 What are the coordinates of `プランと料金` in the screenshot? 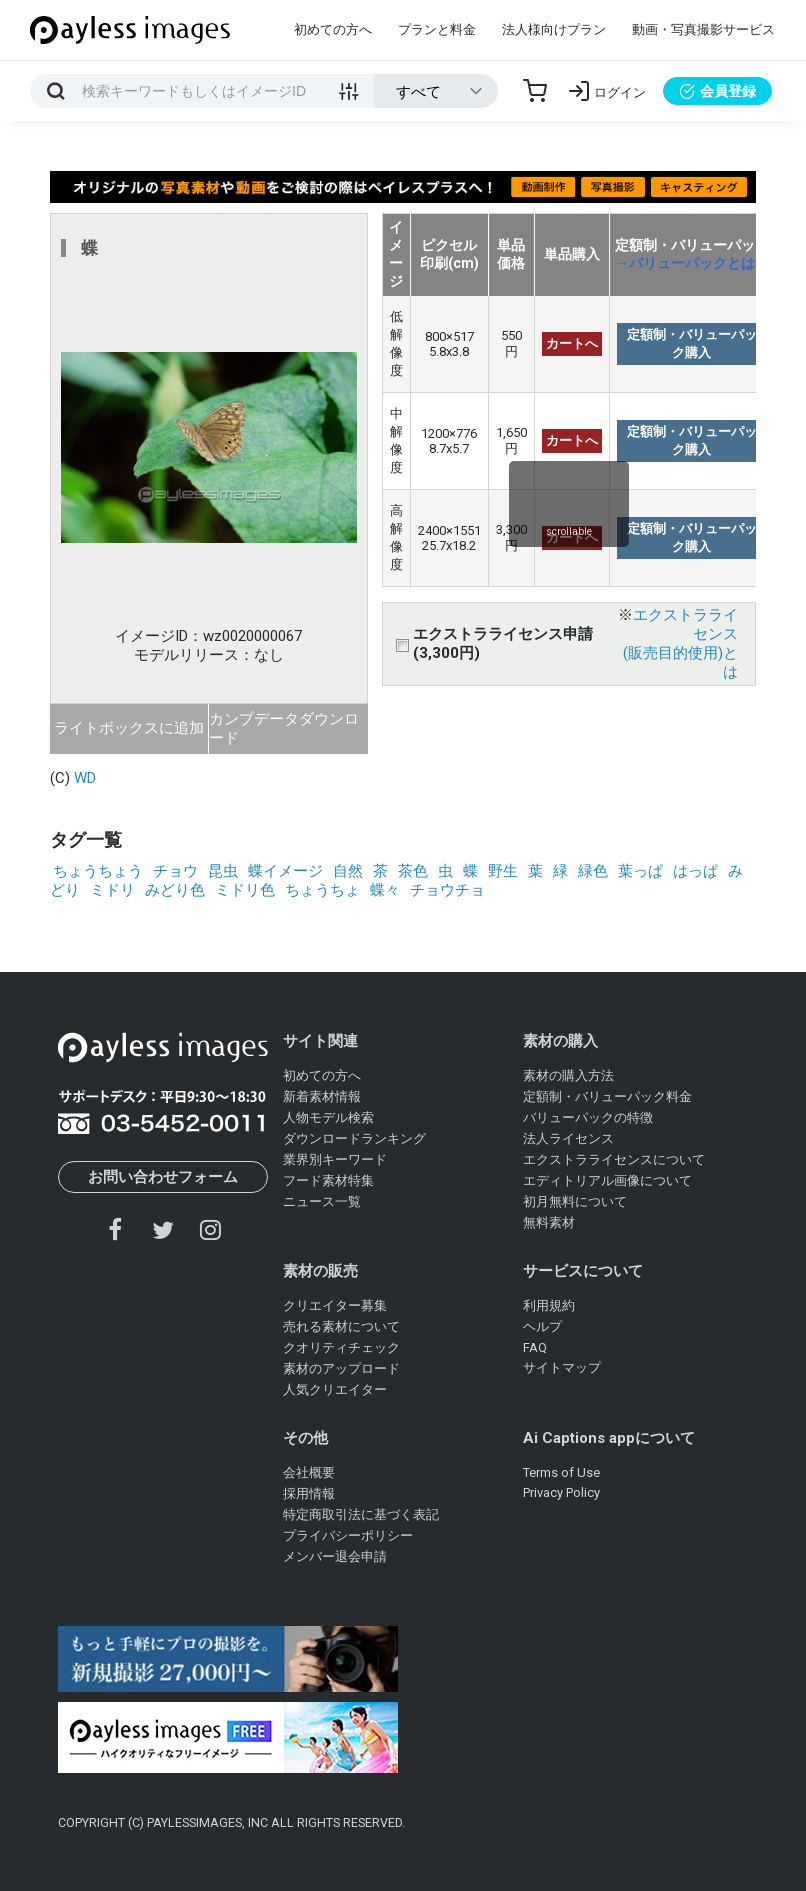 It's located at (437, 29).